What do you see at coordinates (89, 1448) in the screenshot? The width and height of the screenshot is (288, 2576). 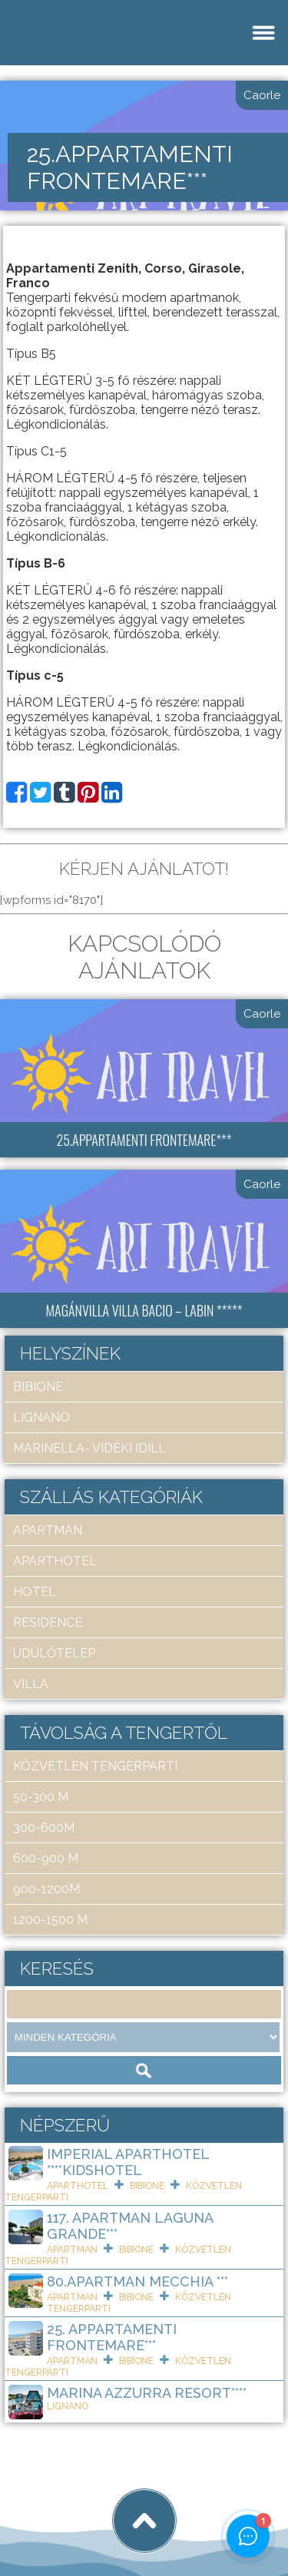 I see `Marinella- Vidéki idill` at bounding box center [89, 1448].